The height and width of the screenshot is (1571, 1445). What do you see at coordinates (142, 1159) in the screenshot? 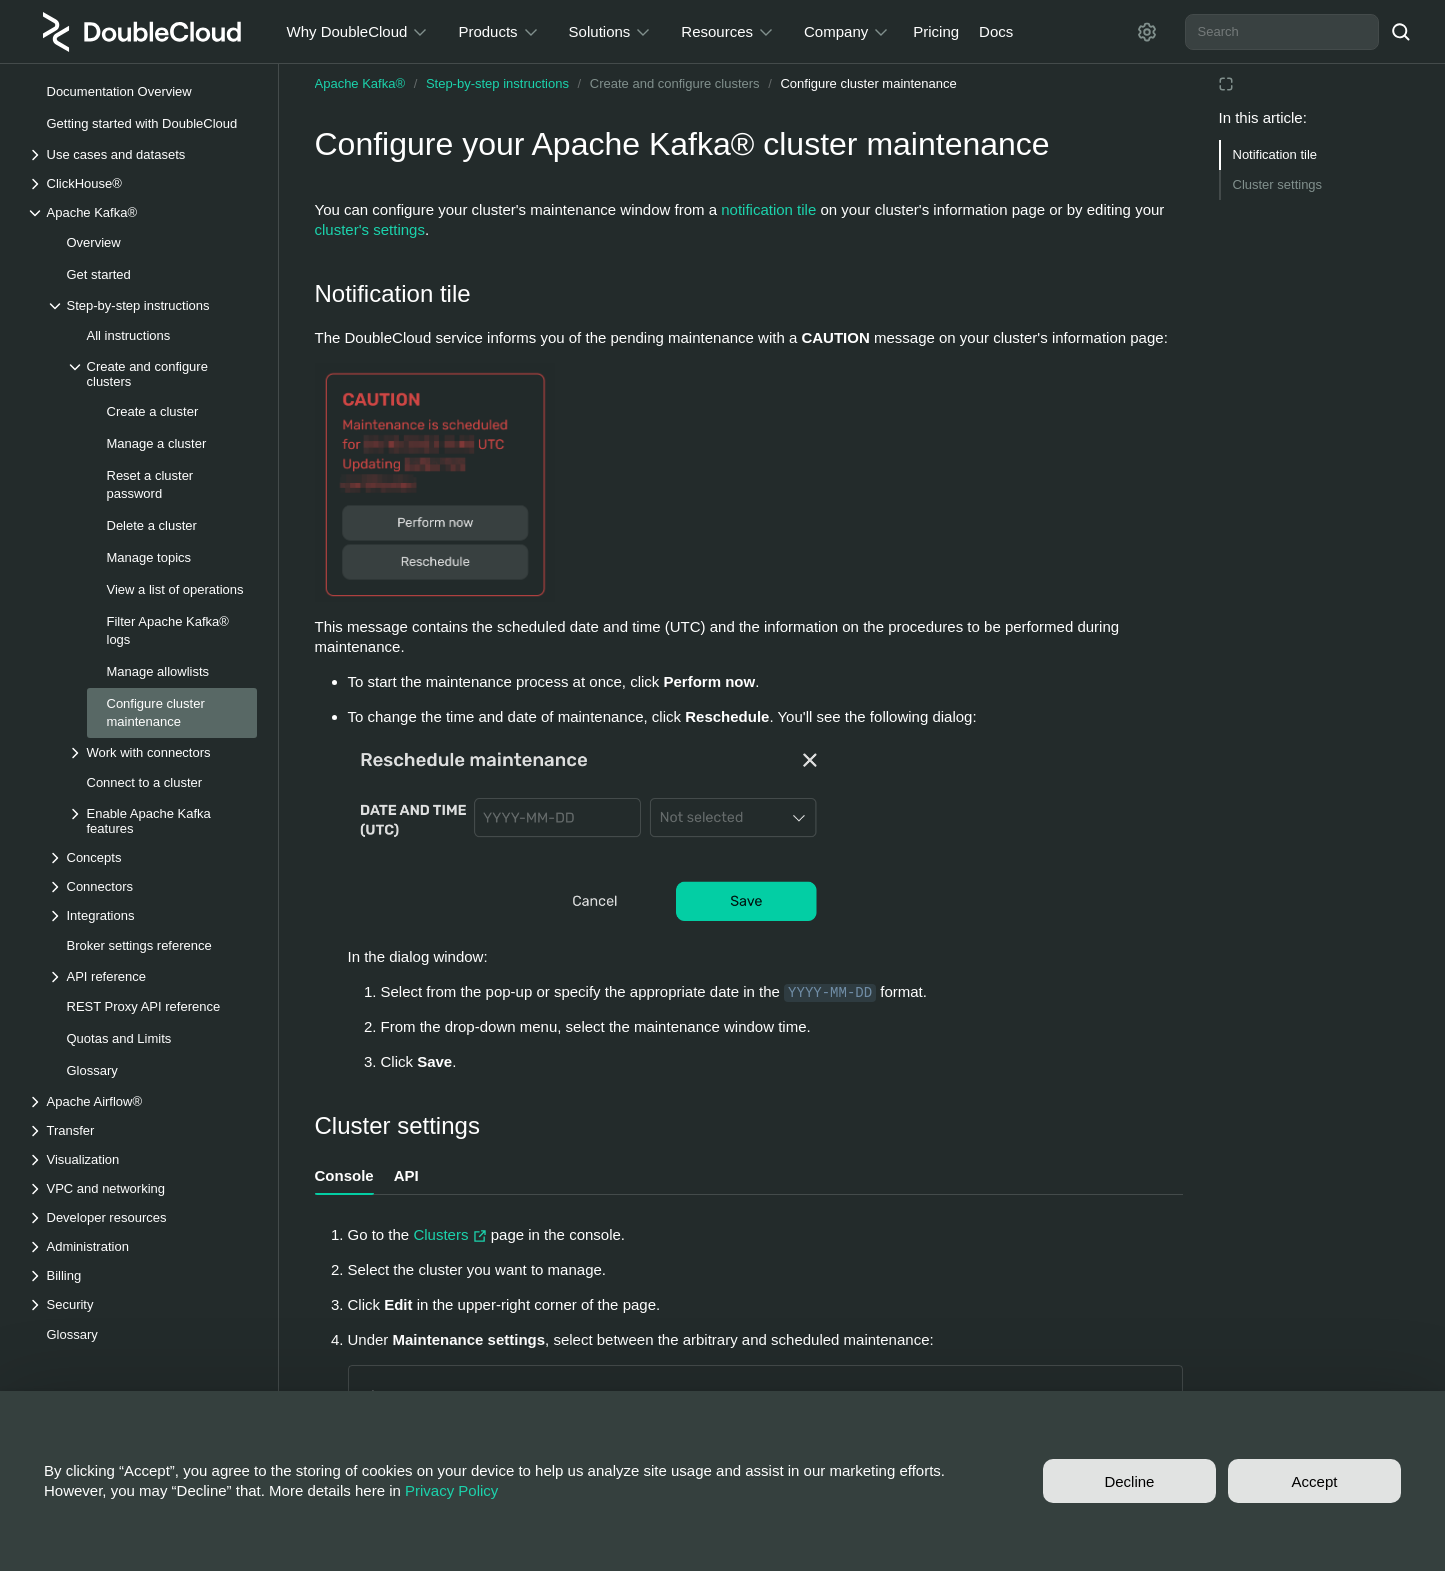
I see `[Drop-down list Visualization]` at bounding box center [142, 1159].